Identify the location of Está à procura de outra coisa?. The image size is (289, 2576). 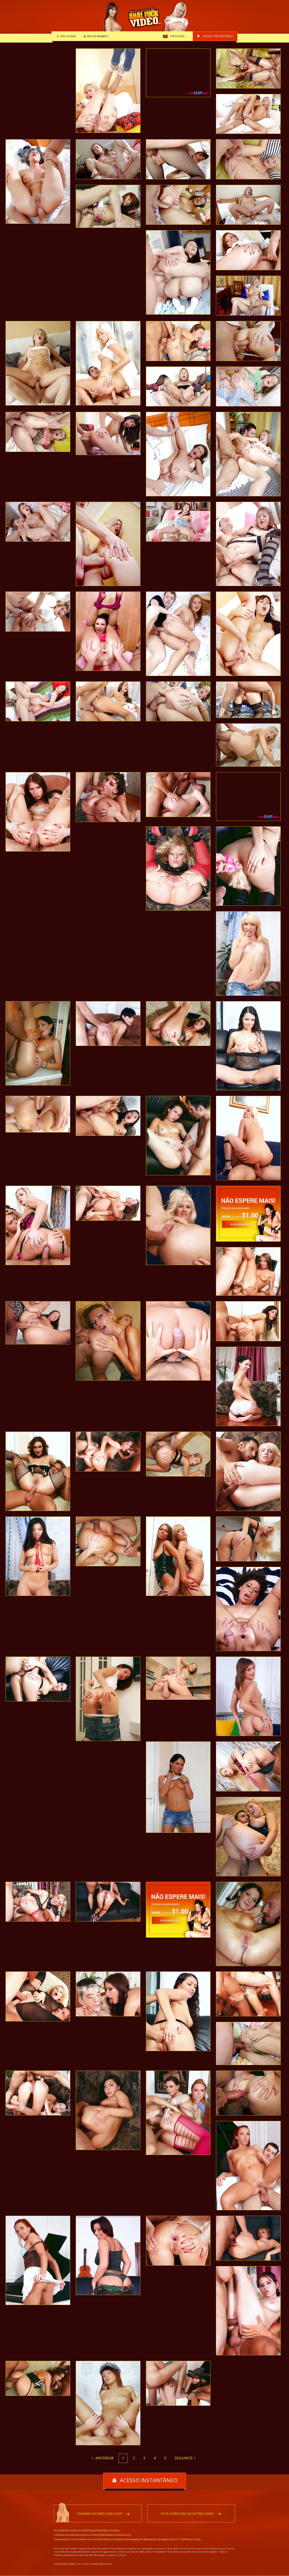
(187, 2514).